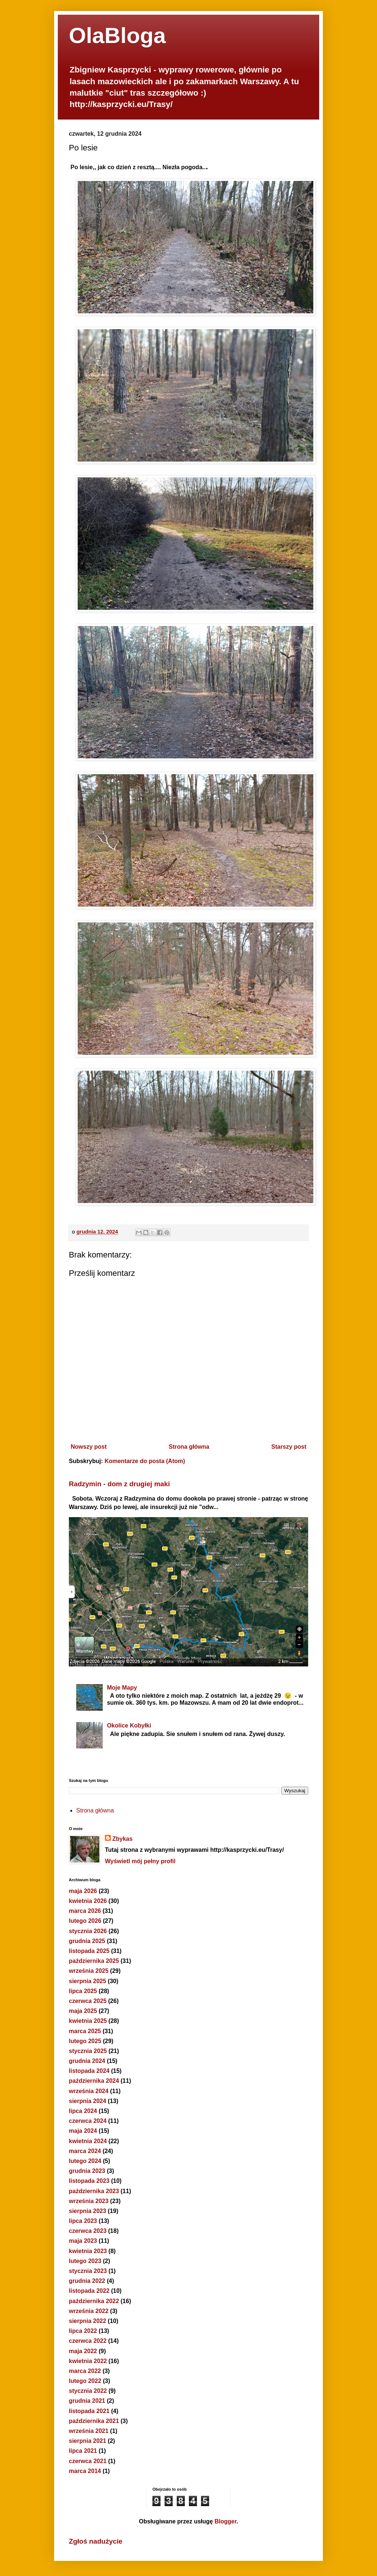 Image resolution: width=377 pixels, height=2576 pixels. Describe the element at coordinates (119, 1484) in the screenshot. I see `Radzymin - dom z drugiej maki` at that location.